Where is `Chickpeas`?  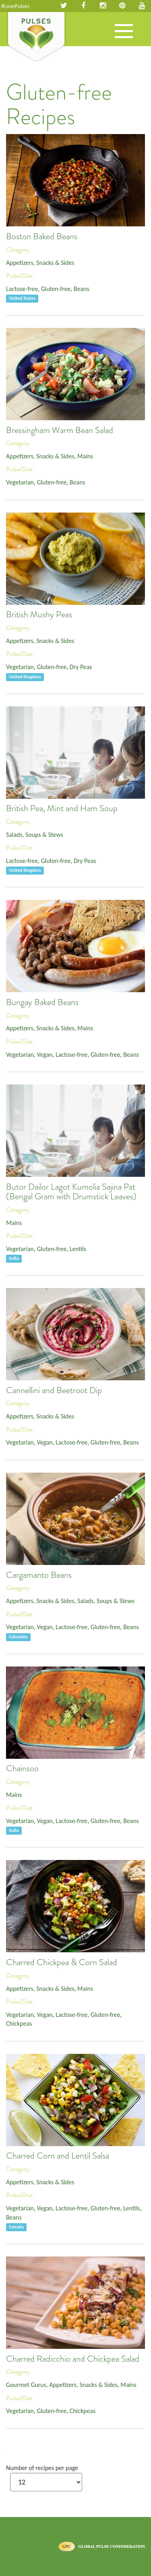 Chickpeas is located at coordinates (19, 2023).